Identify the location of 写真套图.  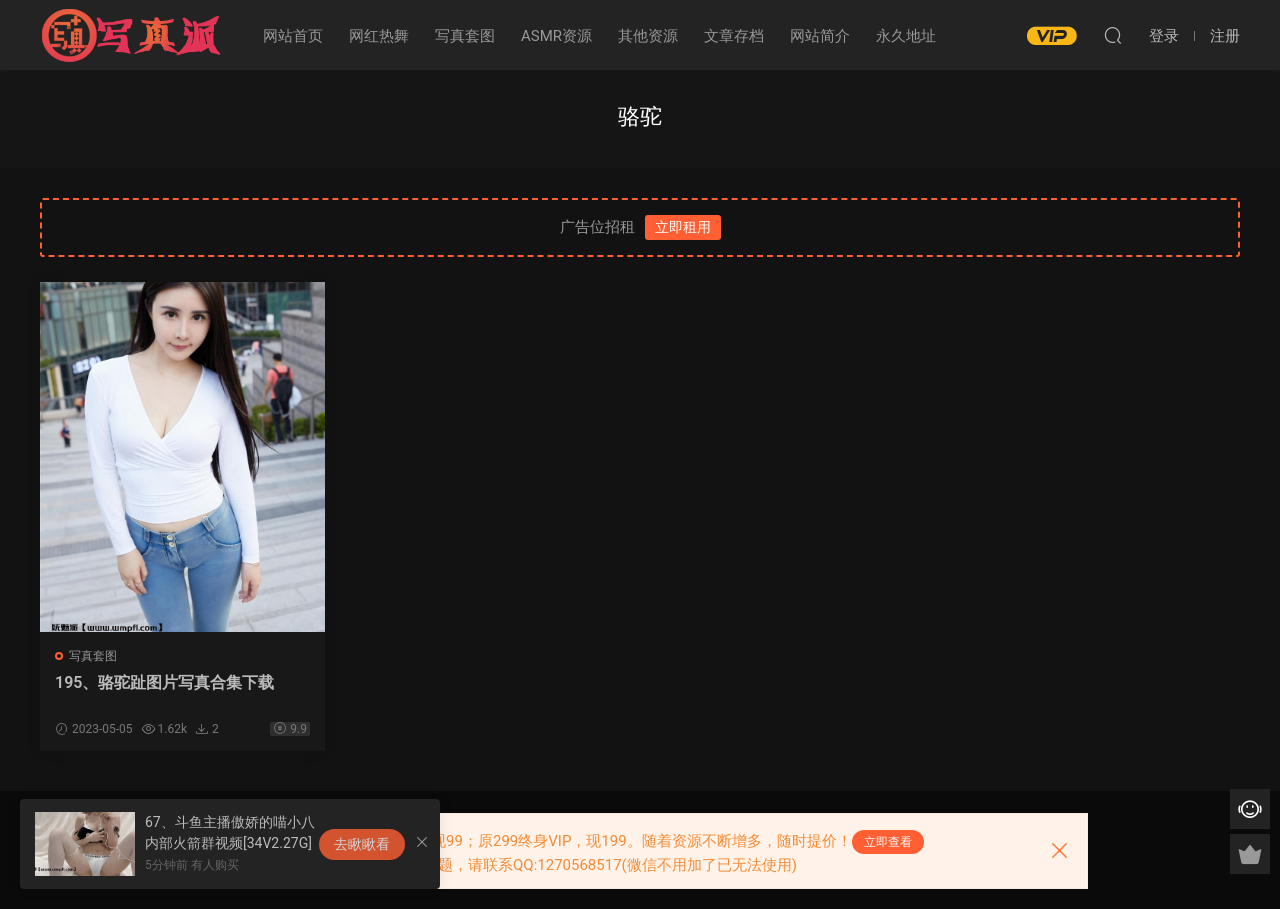
(465, 36).